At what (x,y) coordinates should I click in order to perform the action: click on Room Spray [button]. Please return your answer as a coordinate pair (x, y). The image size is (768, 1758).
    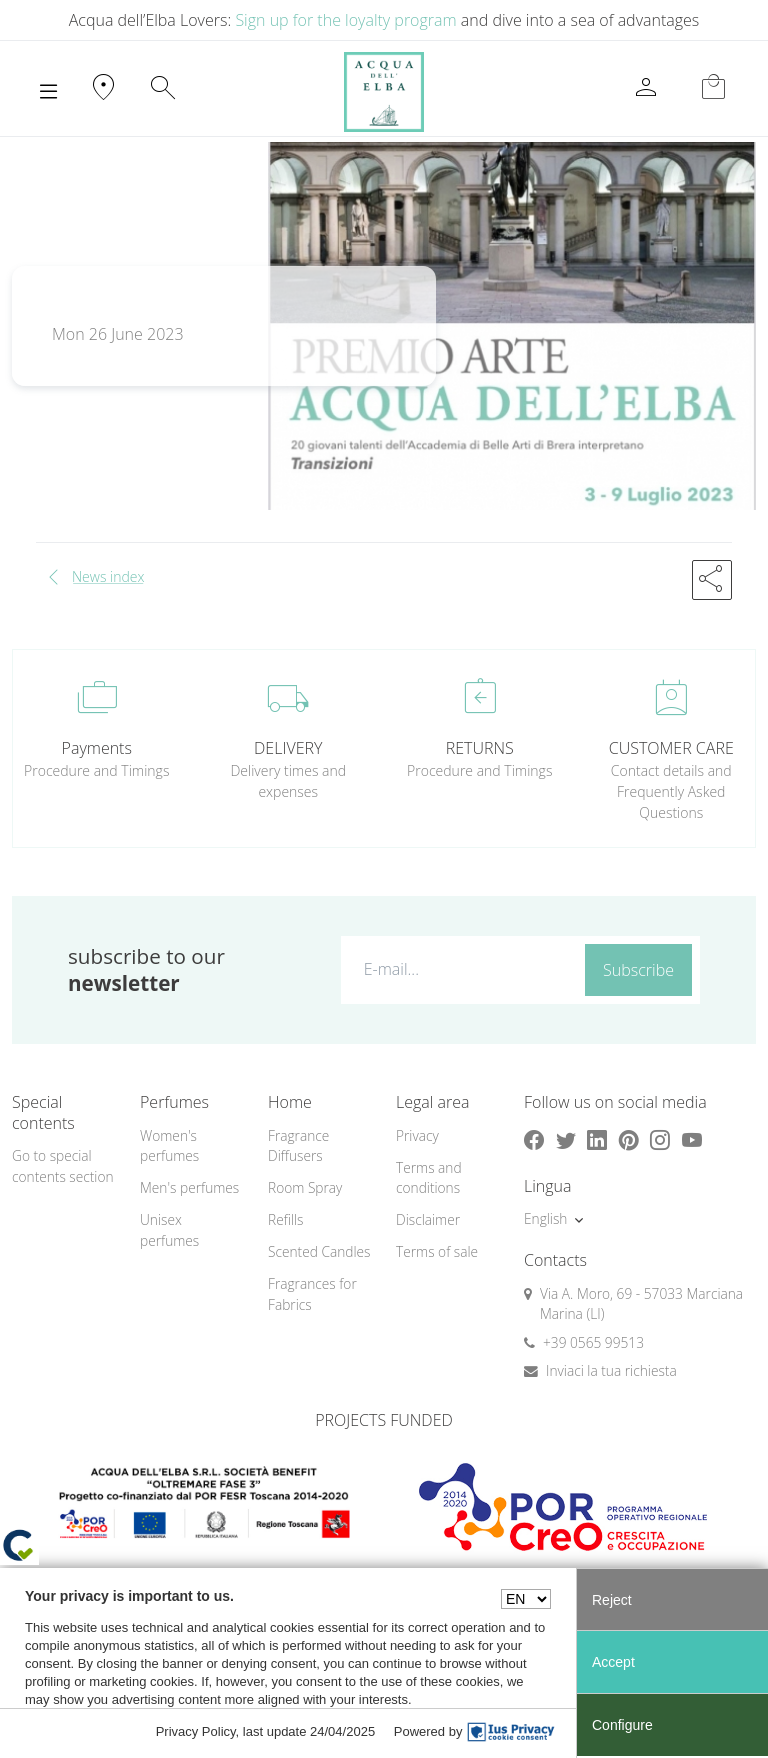
    Looking at the image, I should click on (305, 1187).